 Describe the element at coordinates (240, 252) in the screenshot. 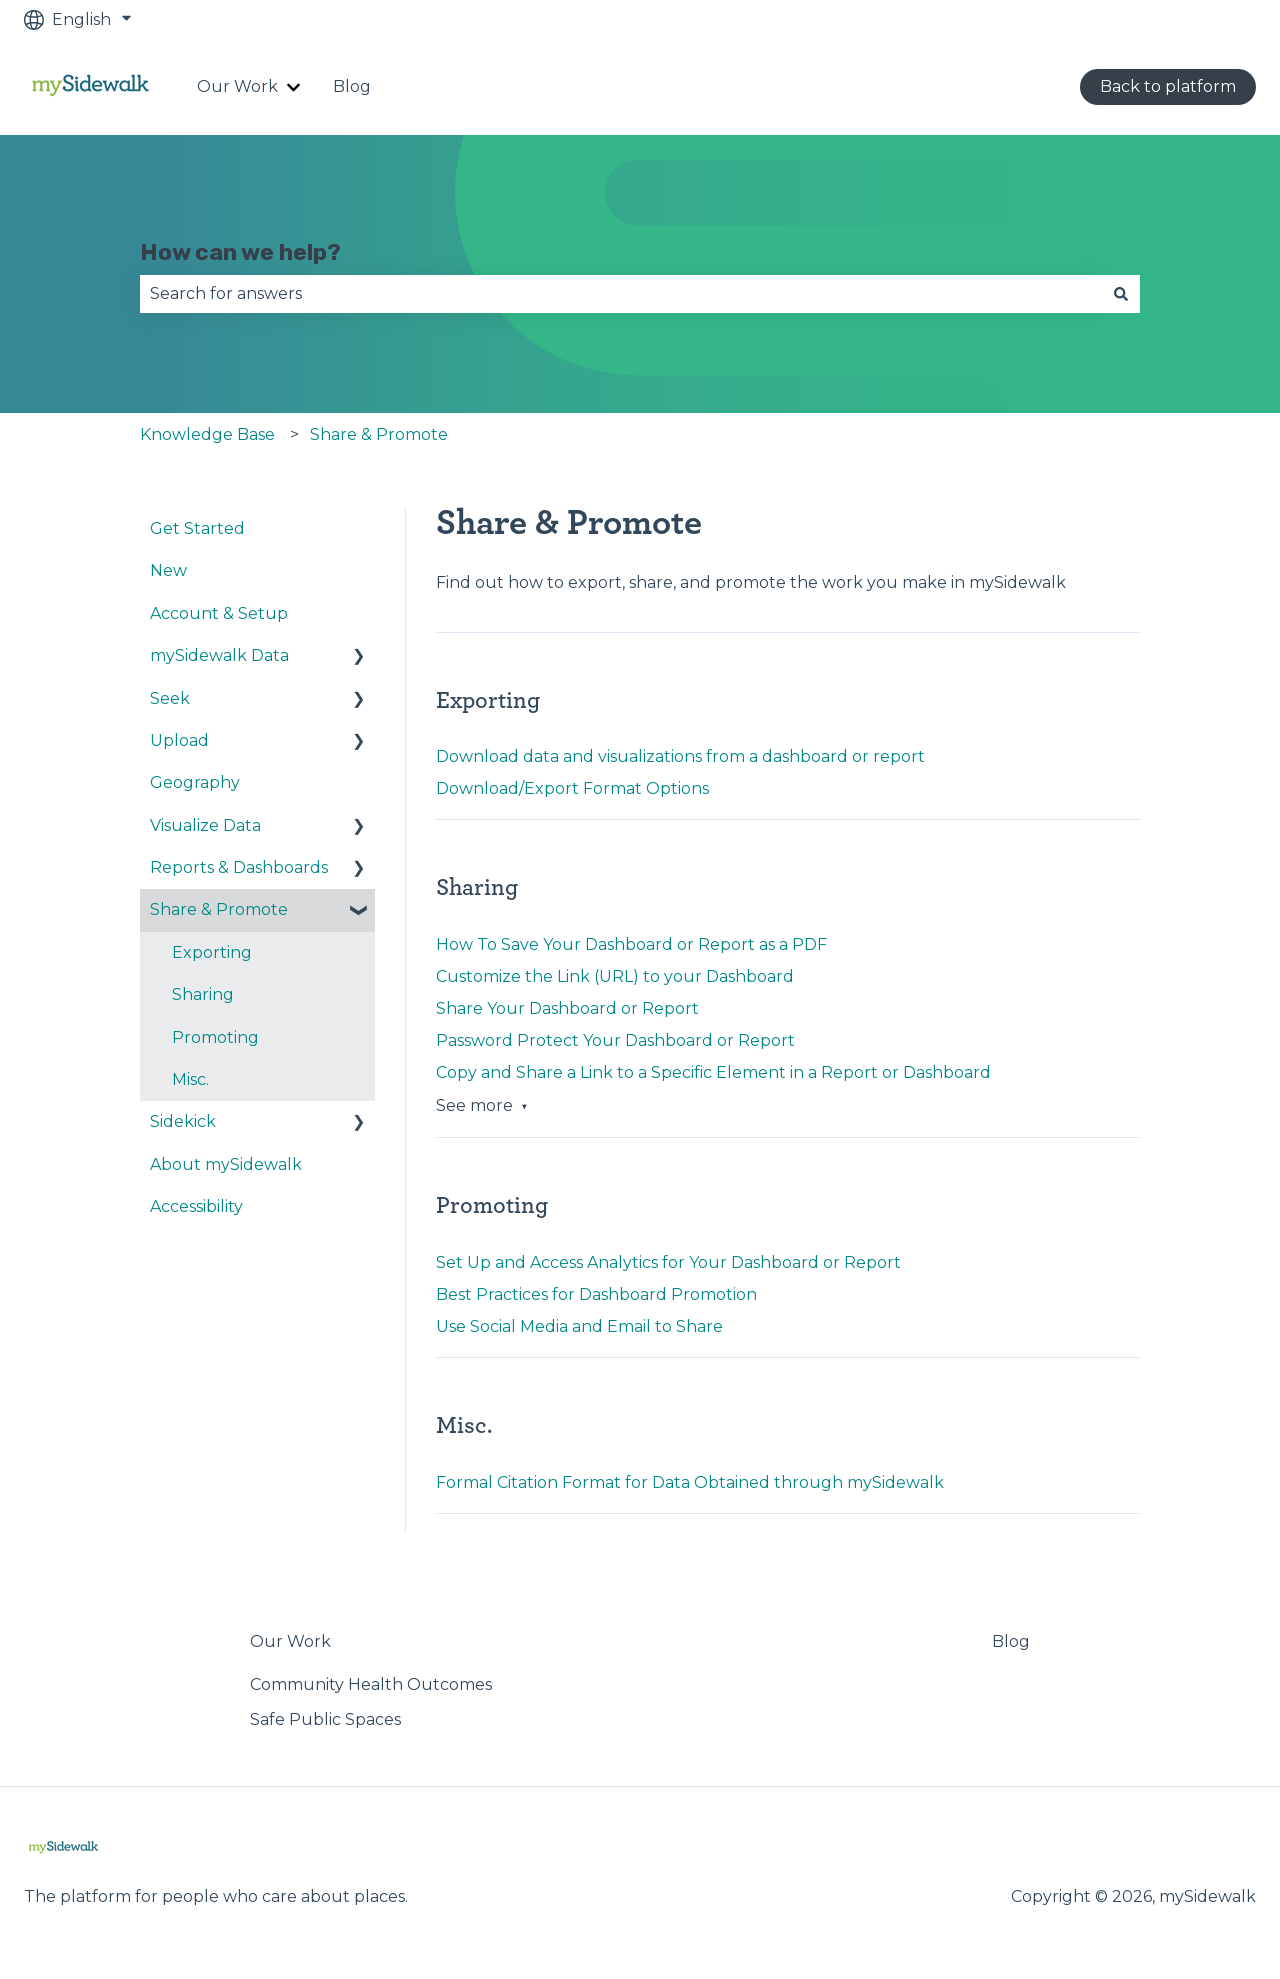

I see `How can we help?` at that location.